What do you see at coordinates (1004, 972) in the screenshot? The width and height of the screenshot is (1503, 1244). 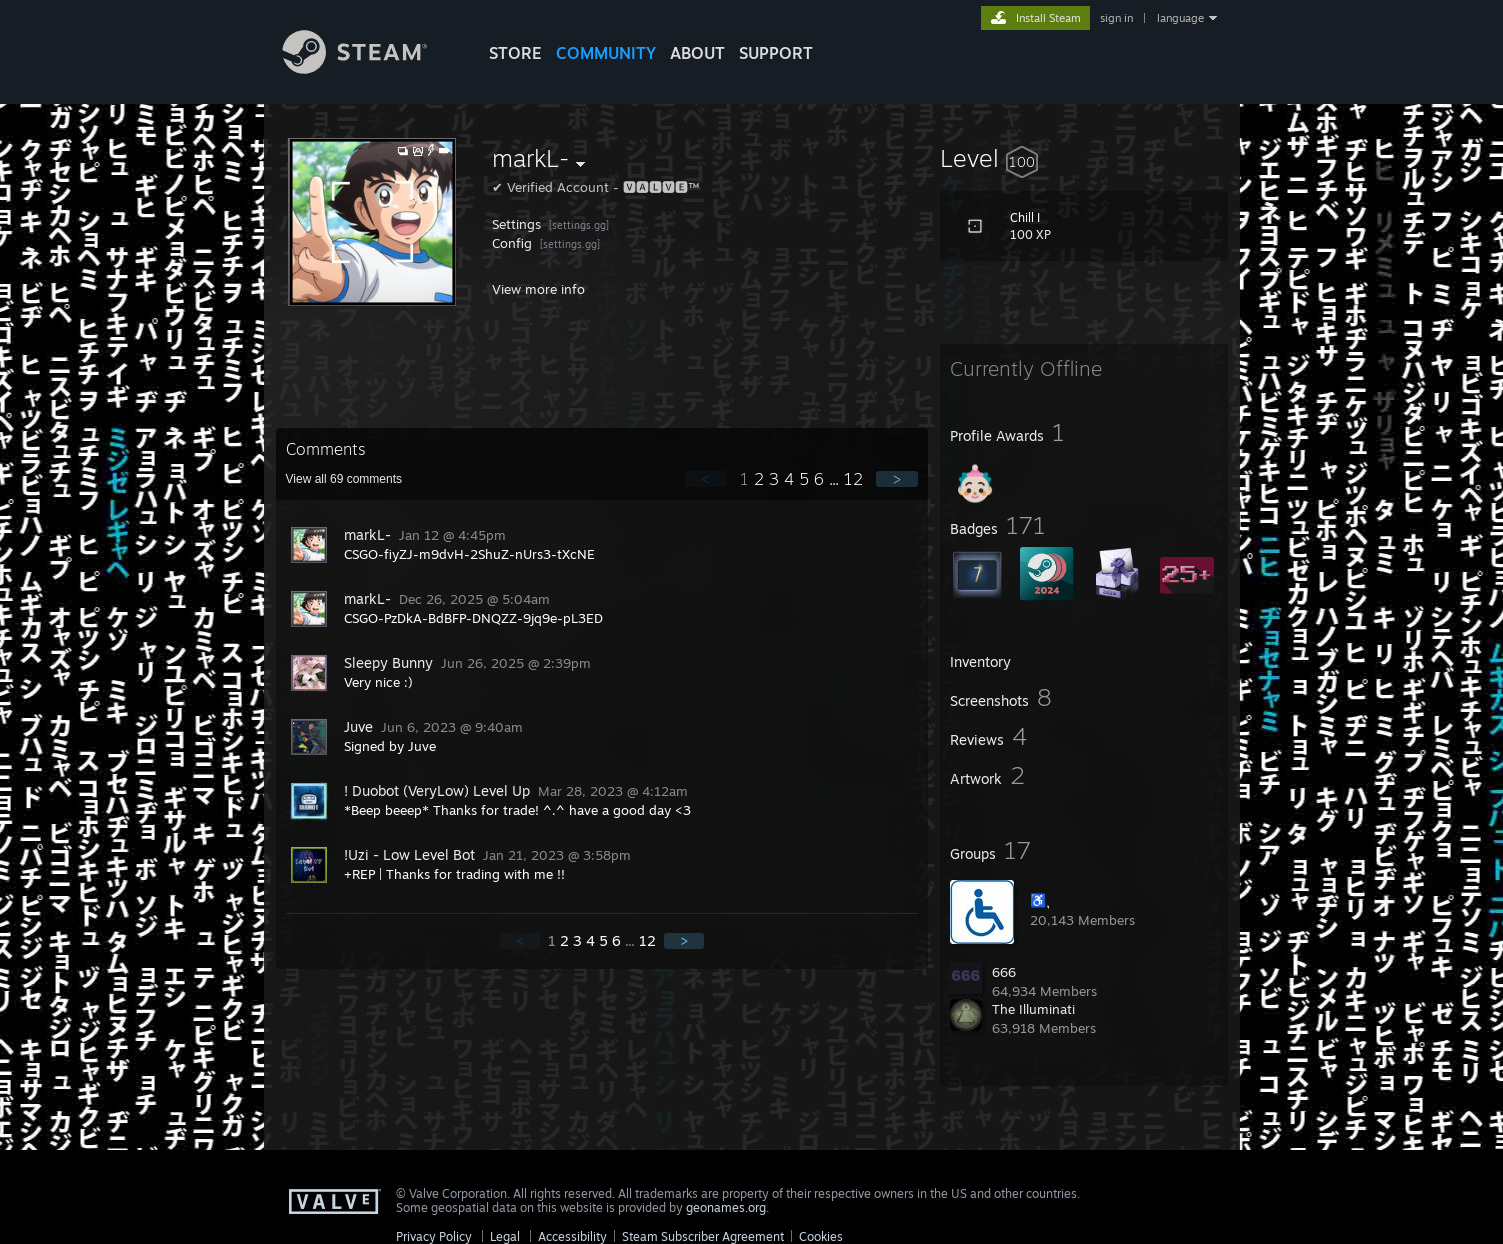 I see `666` at bounding box center [1004, 972].